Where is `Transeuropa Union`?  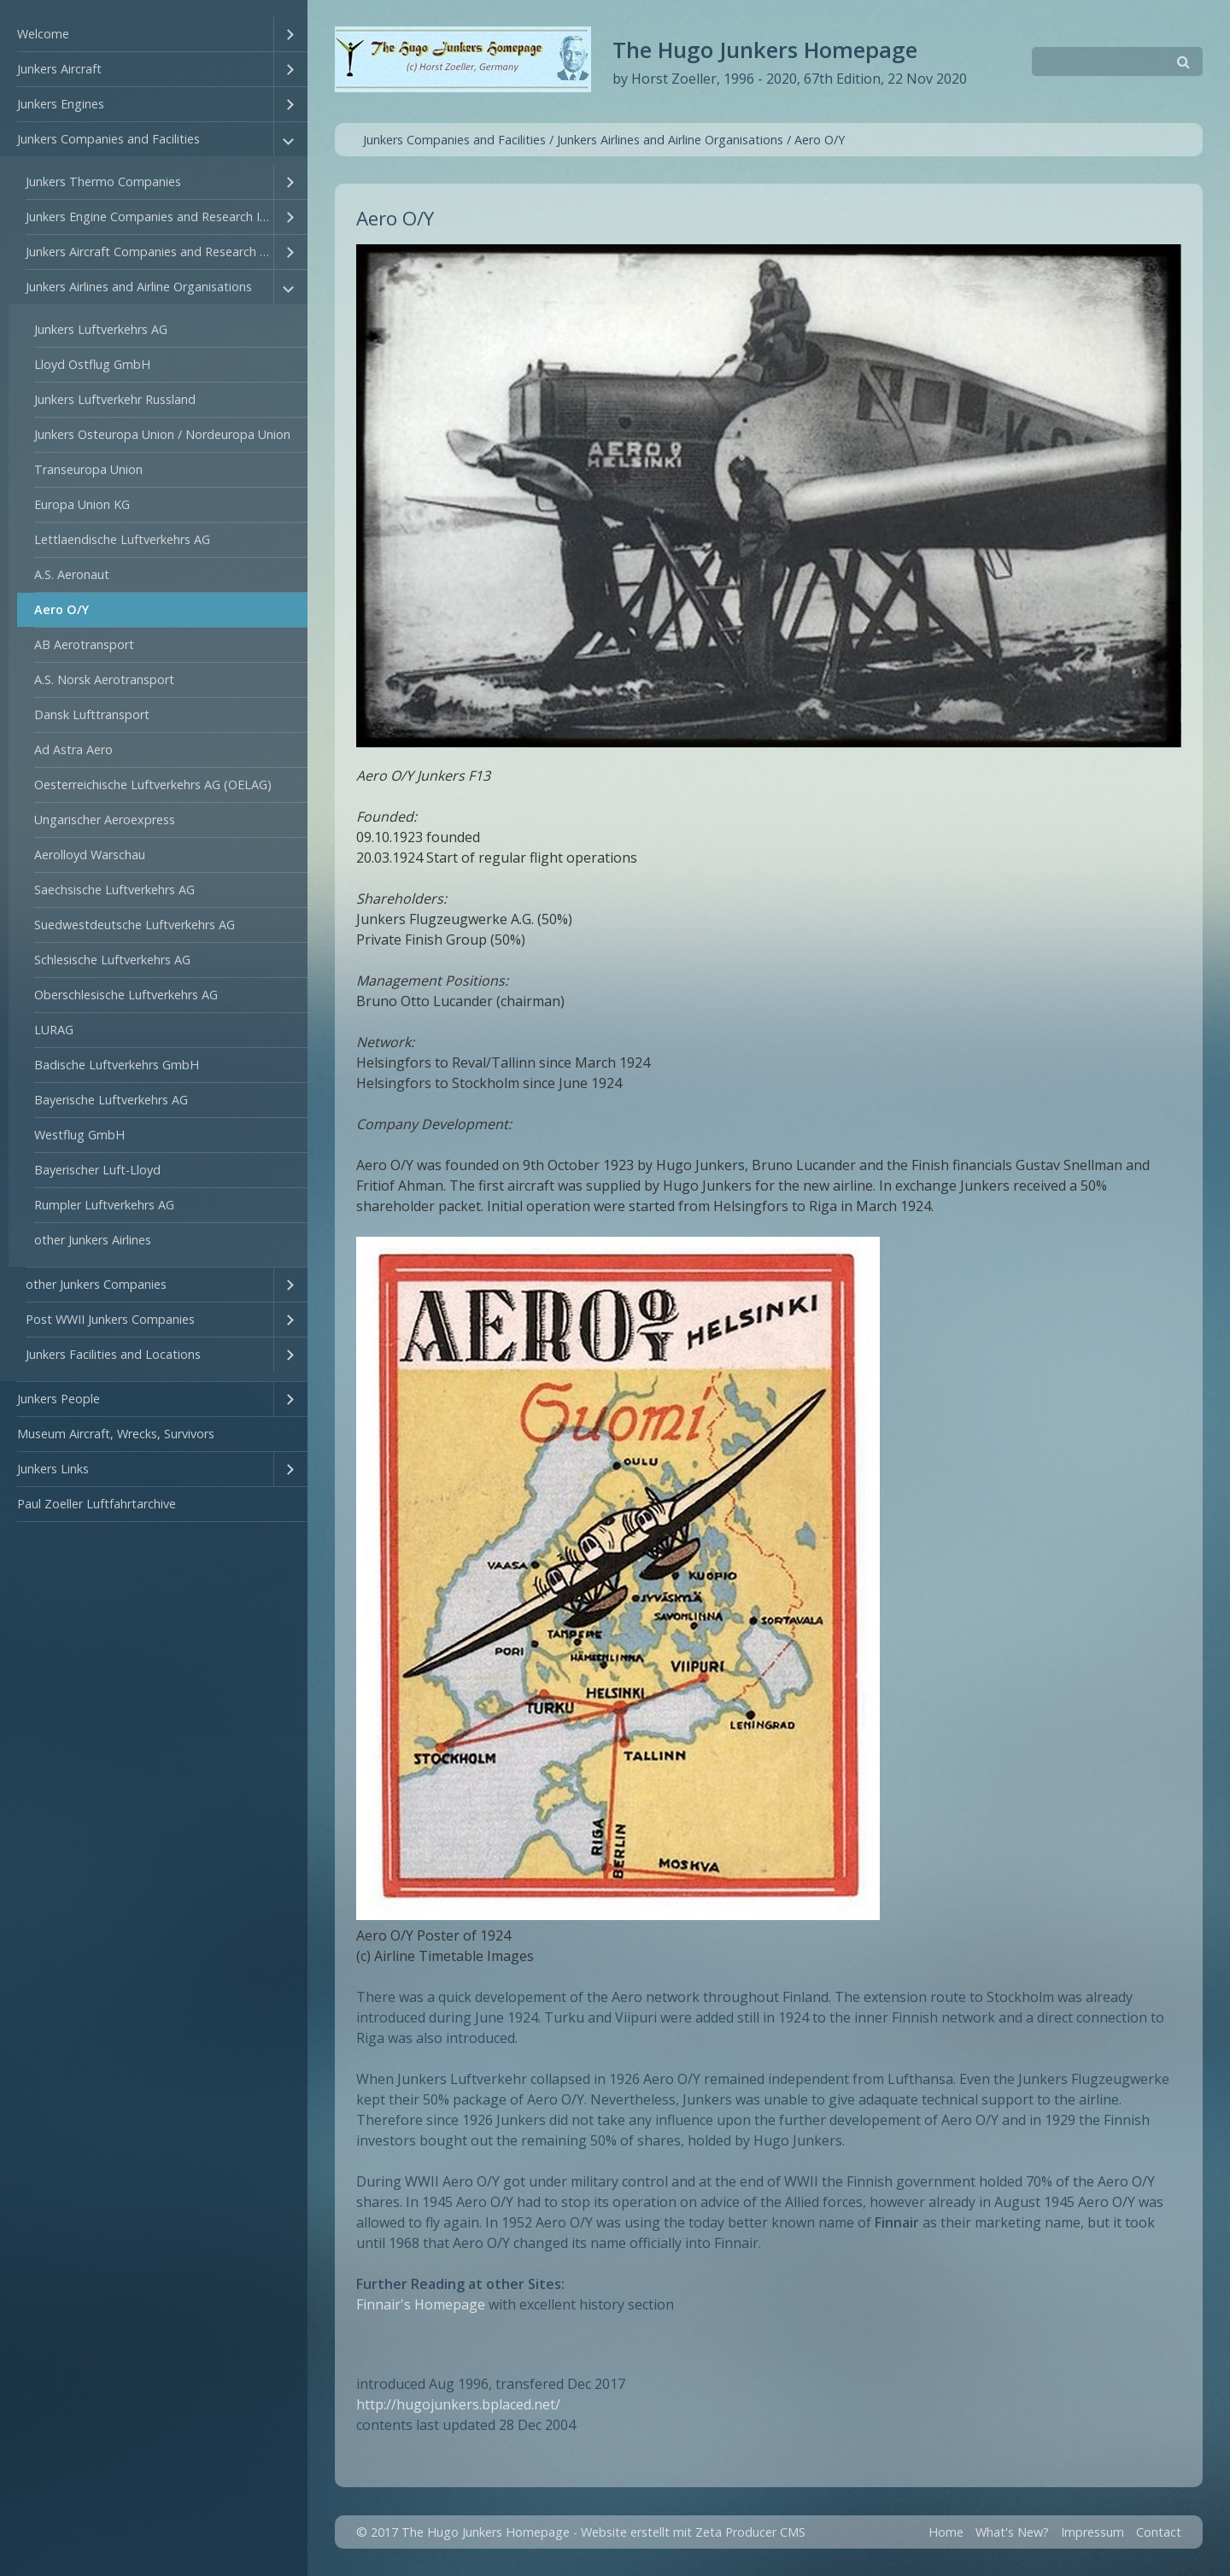
Transeuropa Union is located at coordinates (88, 469).